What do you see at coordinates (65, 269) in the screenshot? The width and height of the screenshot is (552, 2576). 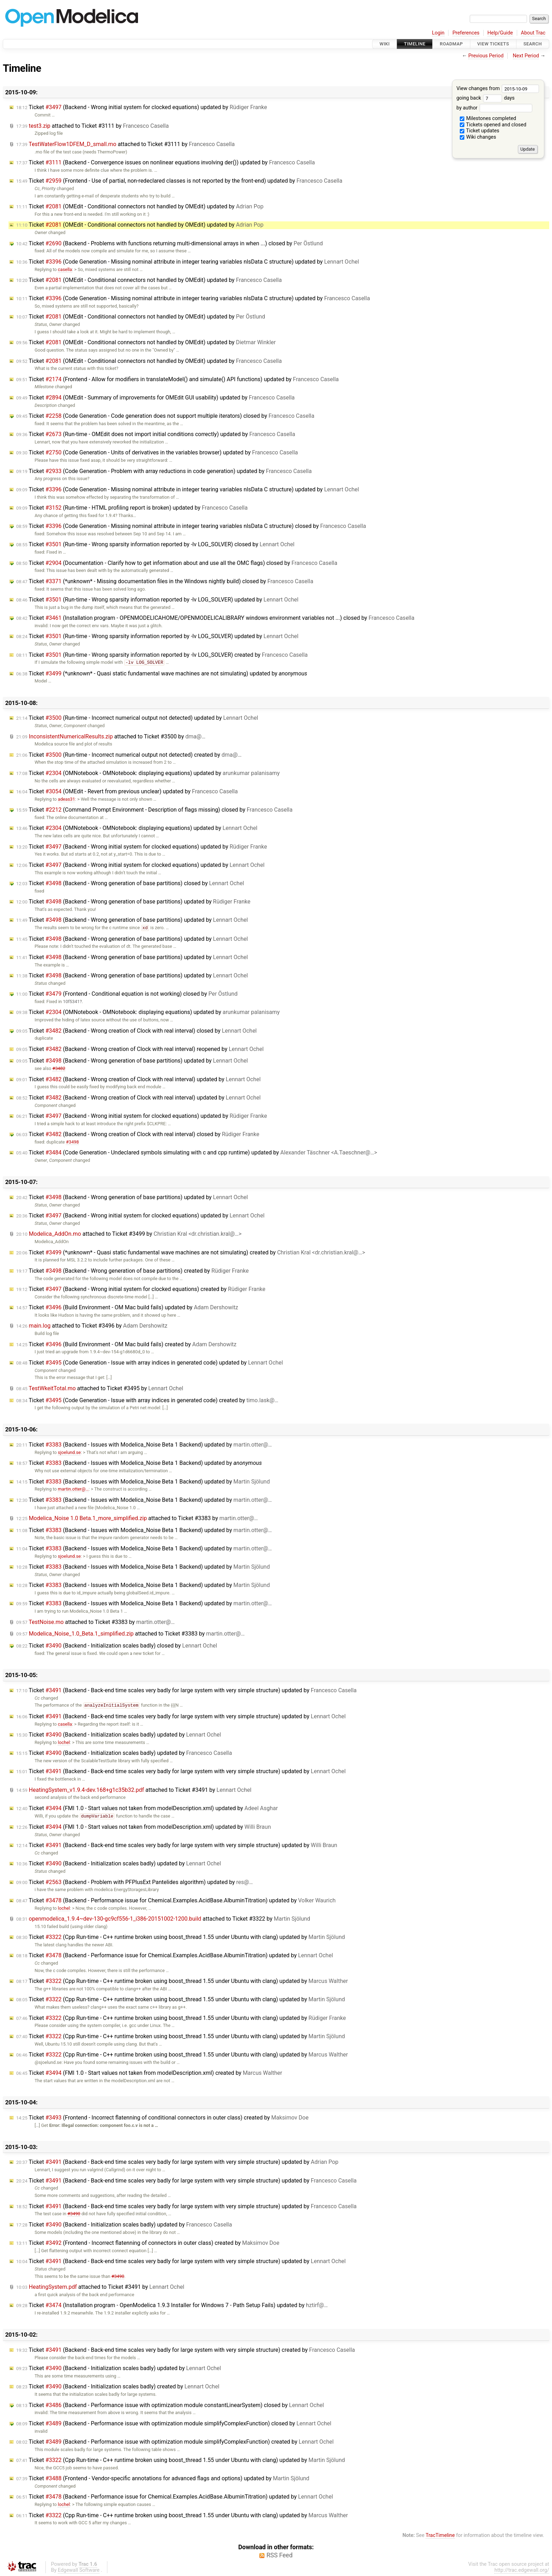 I see `casella` at bounding box center [65, 269].